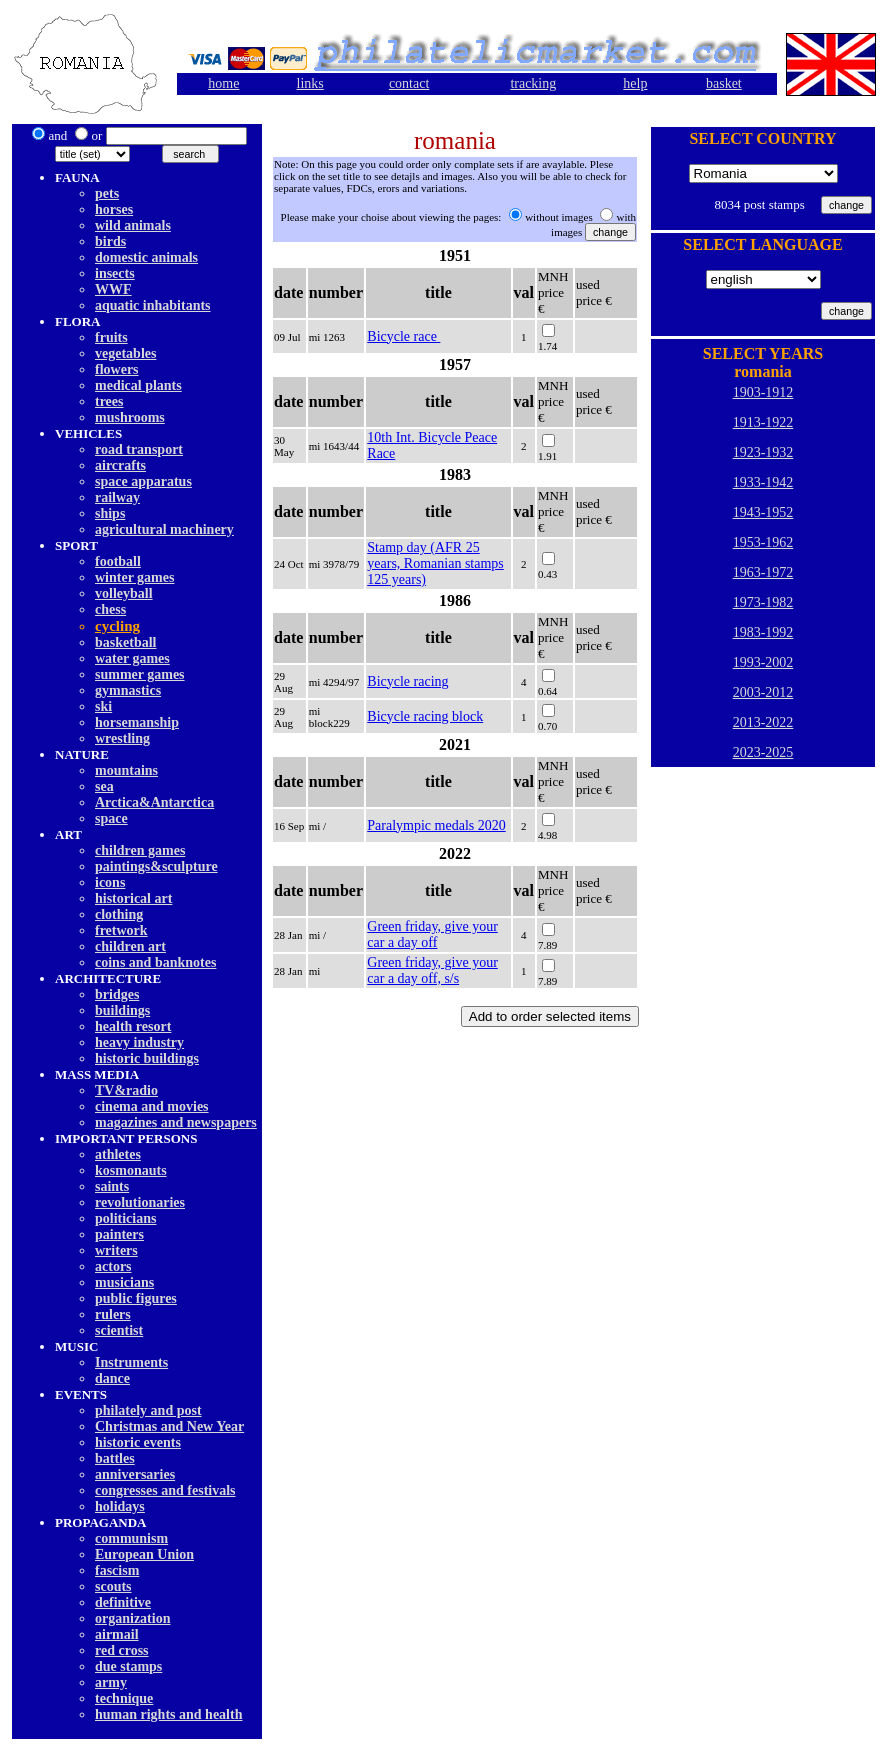  Describe the element at coordinates (176, 1122) in the screenshot. I see `magazines and newspapers` at that location.